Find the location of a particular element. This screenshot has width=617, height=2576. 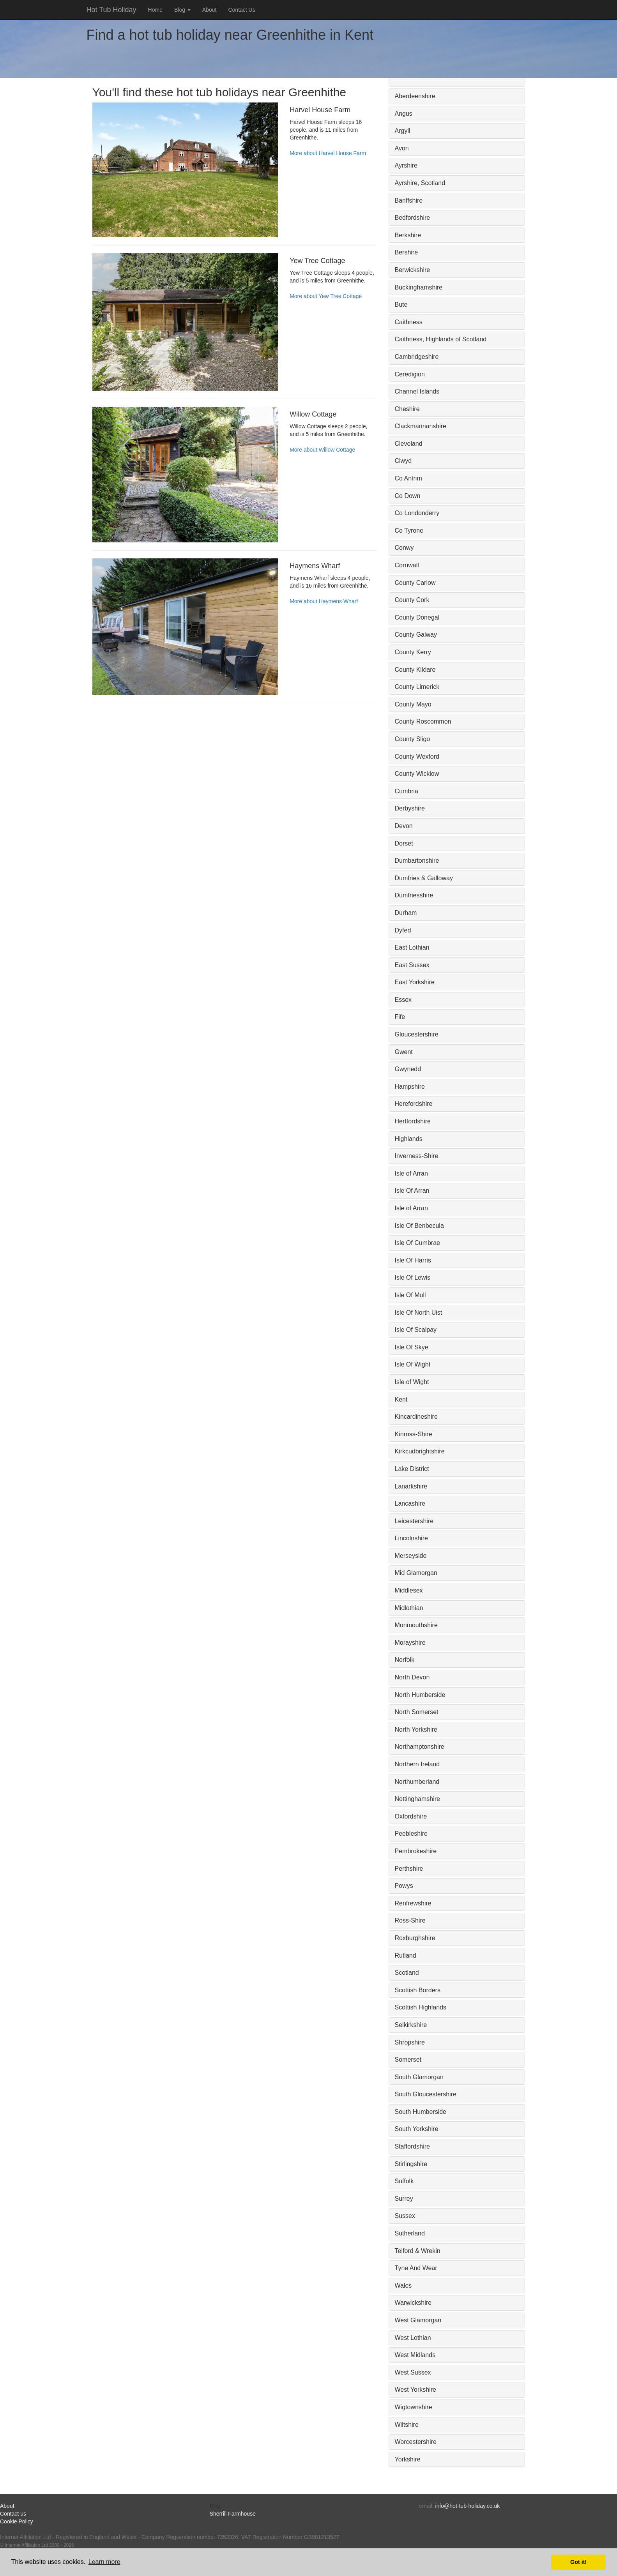

Co Antrim is located at coordinates (408, 478).